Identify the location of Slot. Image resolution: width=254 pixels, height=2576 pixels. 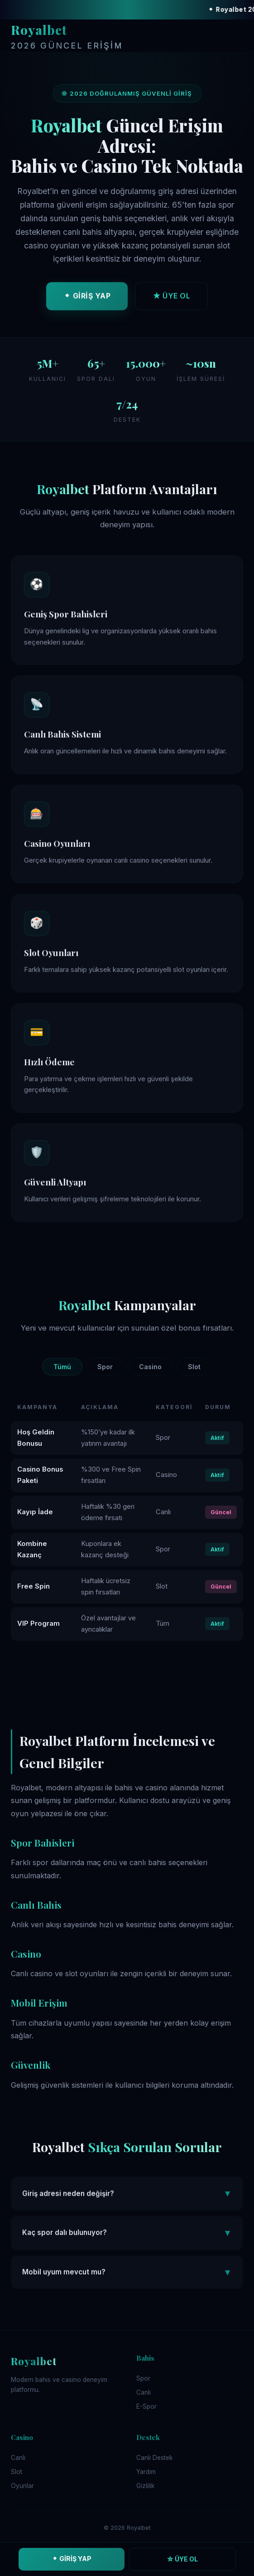
(194, 1367).